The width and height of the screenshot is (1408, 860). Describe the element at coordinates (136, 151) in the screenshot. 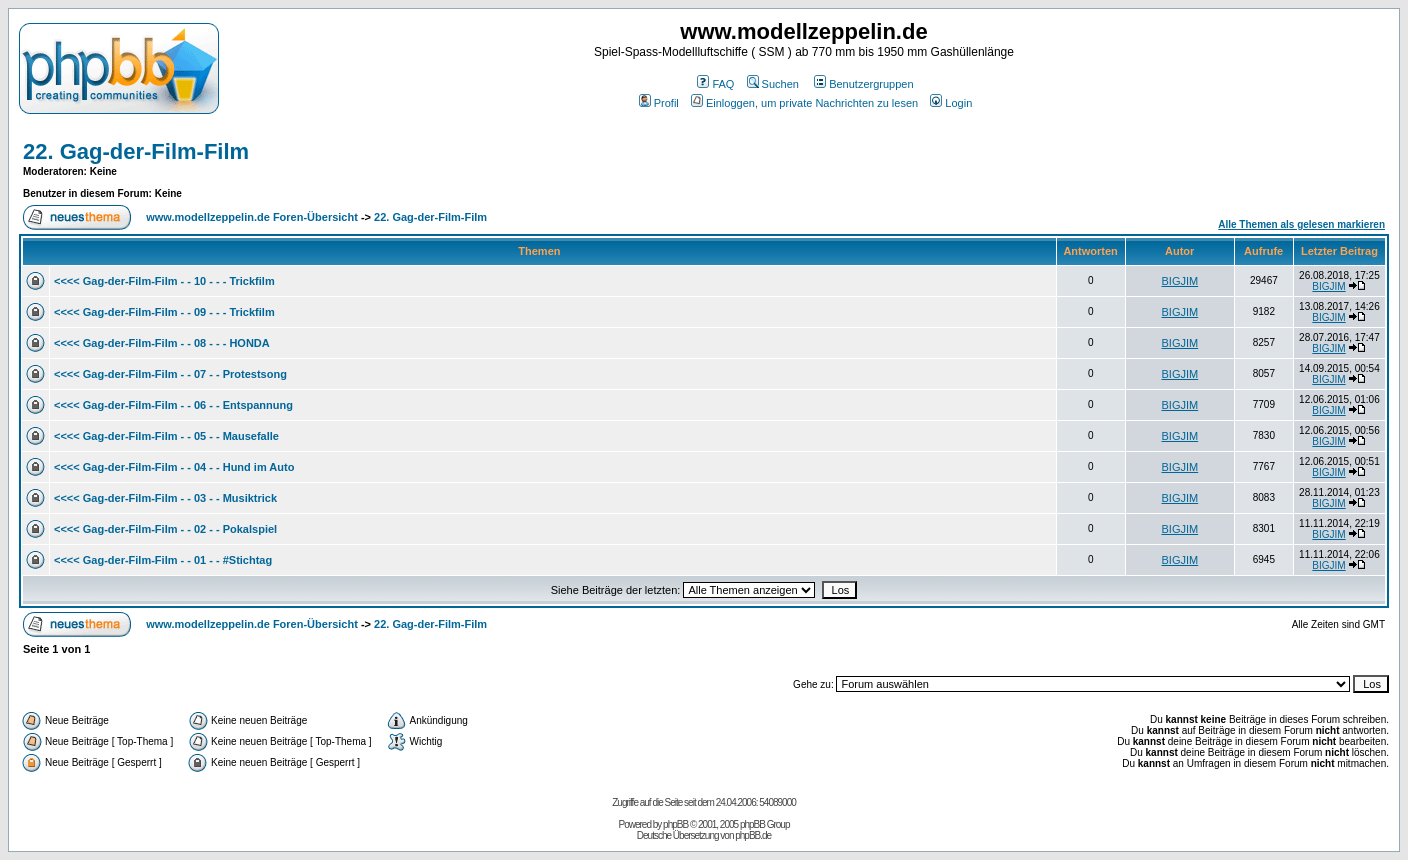

I see `22. Gag-der-Film-Film` at that location.